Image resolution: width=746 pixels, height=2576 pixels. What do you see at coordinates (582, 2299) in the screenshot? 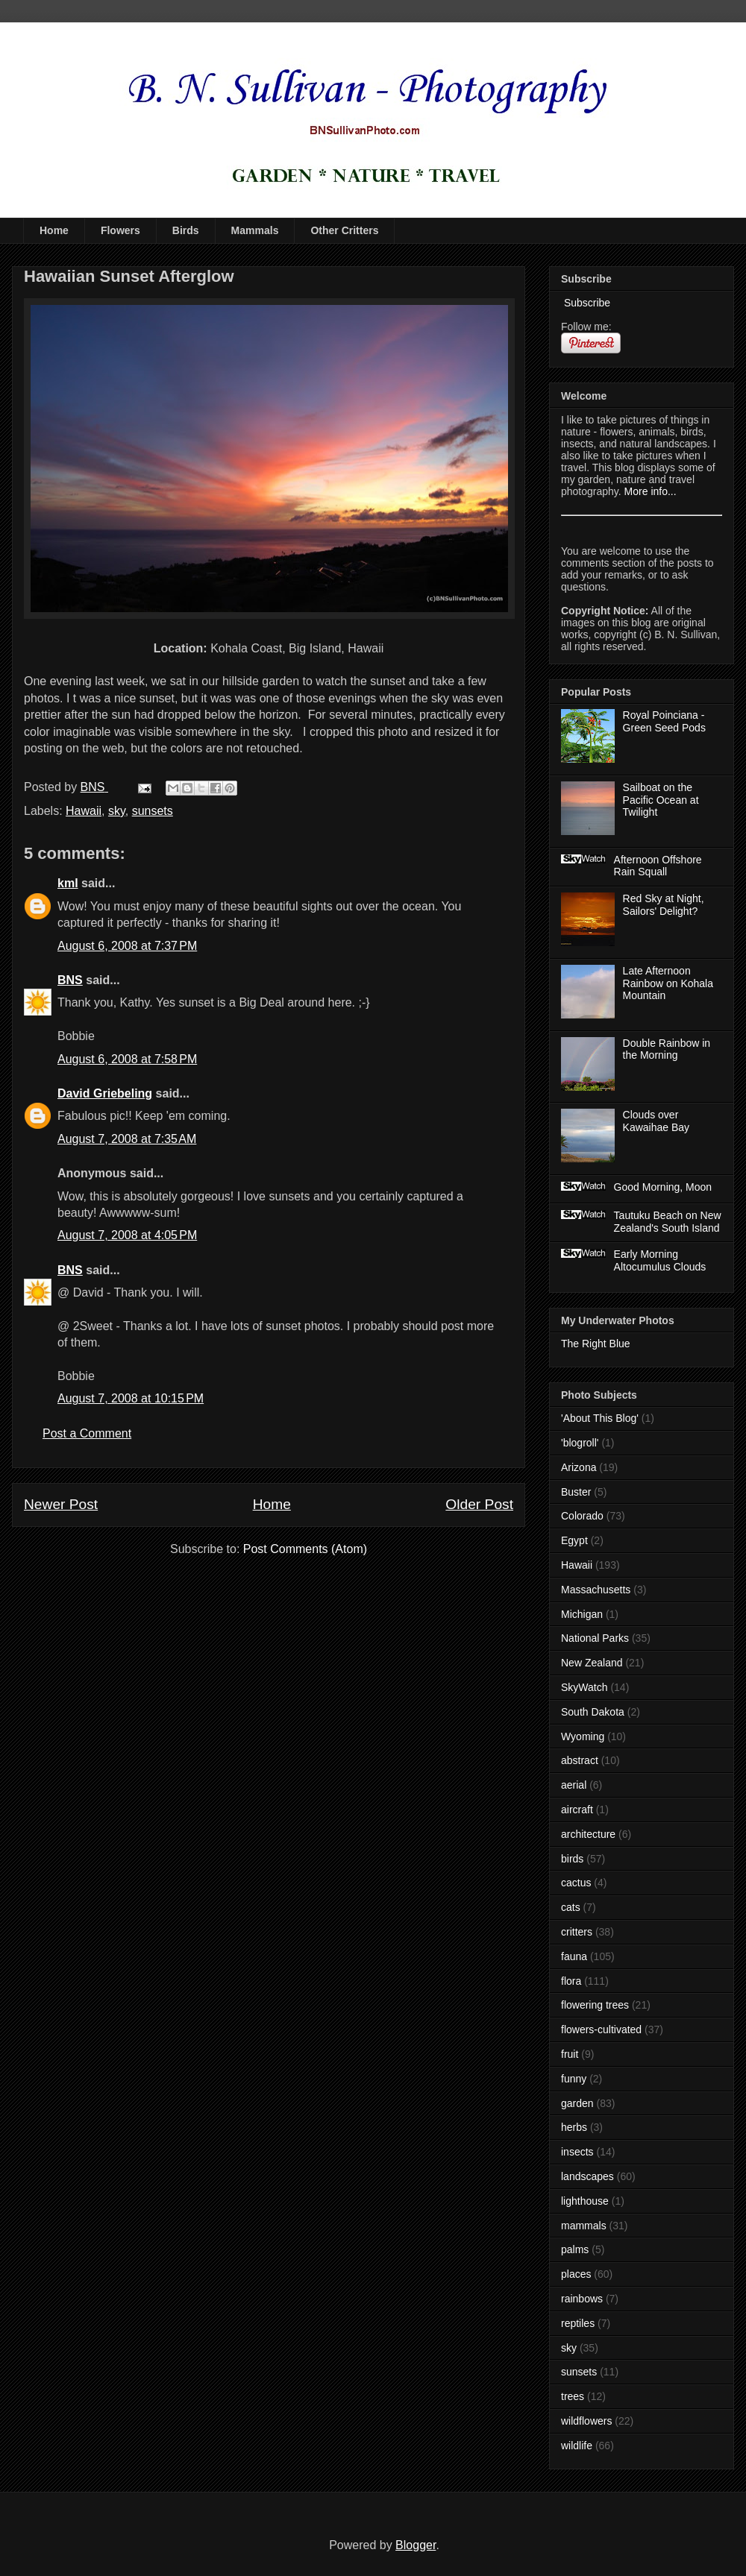
I see `rainbows` at bounding box center [582, 2299].